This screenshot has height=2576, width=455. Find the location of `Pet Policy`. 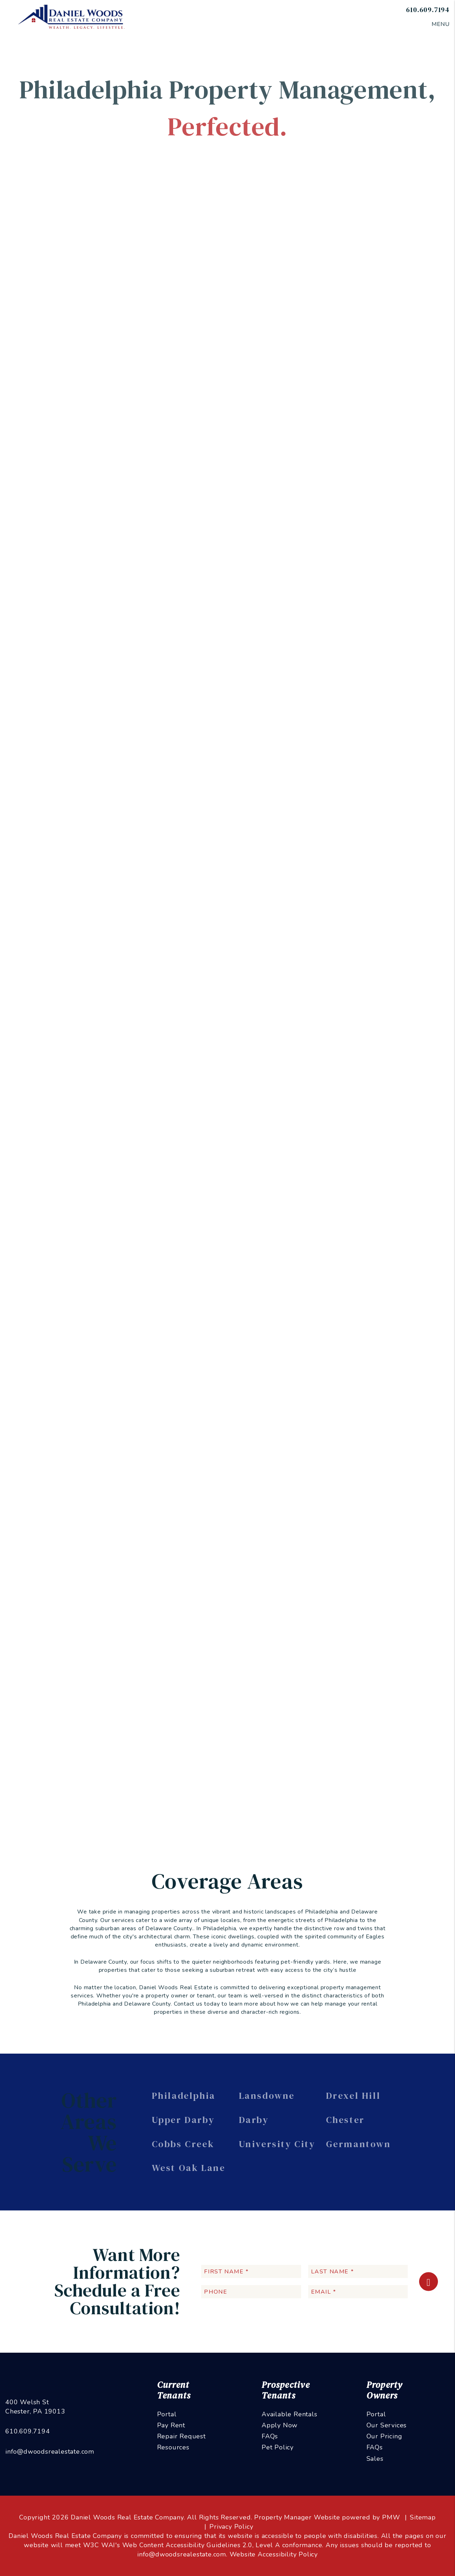

Pet Policy is located at coordinates (278, 2447).